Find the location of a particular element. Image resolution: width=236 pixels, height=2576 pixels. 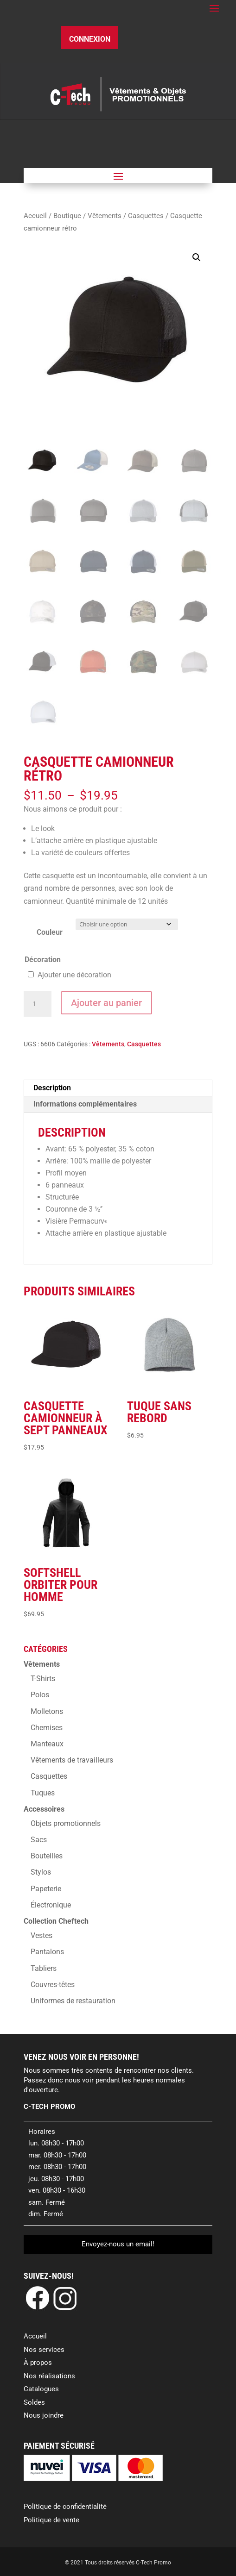

Collection Cheftech is located at coordinates (56, 1921).